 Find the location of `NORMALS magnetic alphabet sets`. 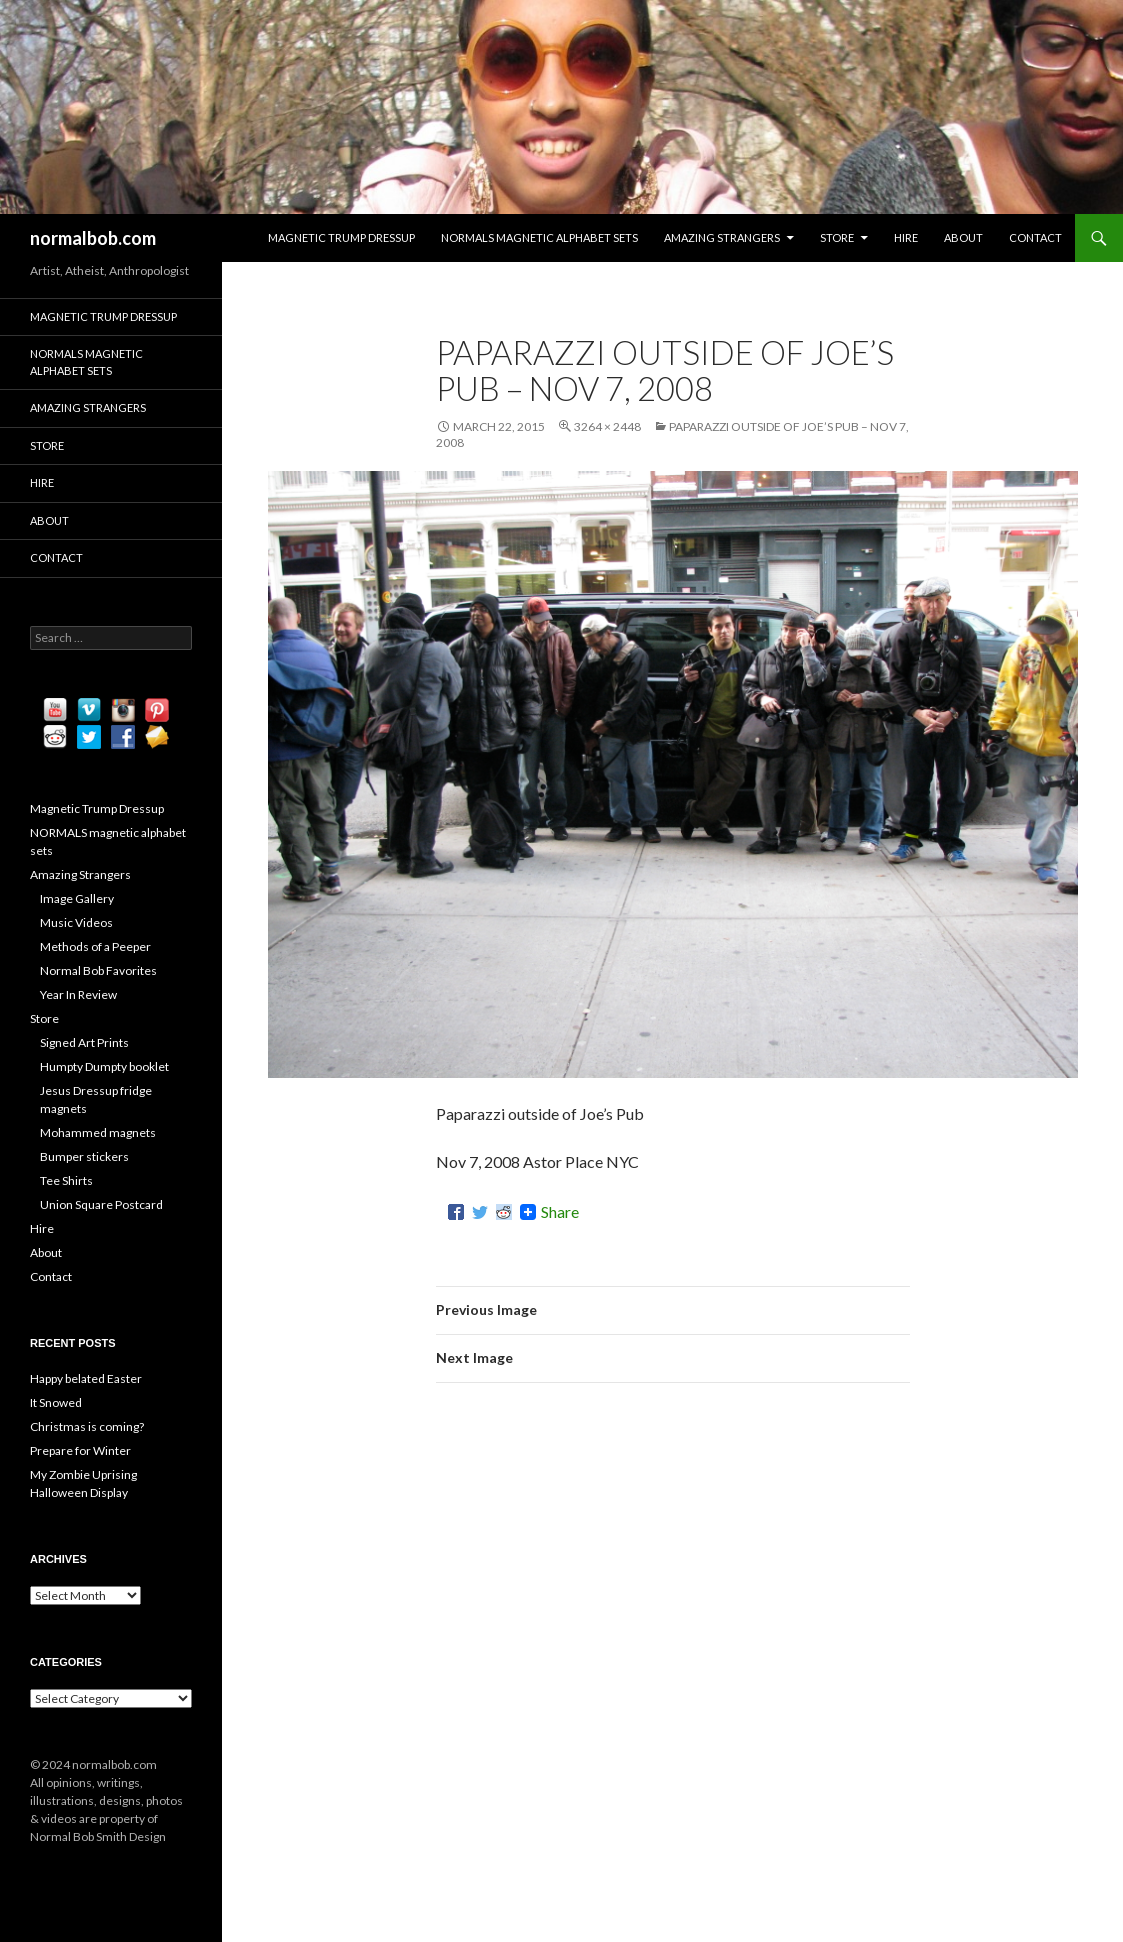

NORMALS magnetic alphabet sets is located at coordinates (539, 237).